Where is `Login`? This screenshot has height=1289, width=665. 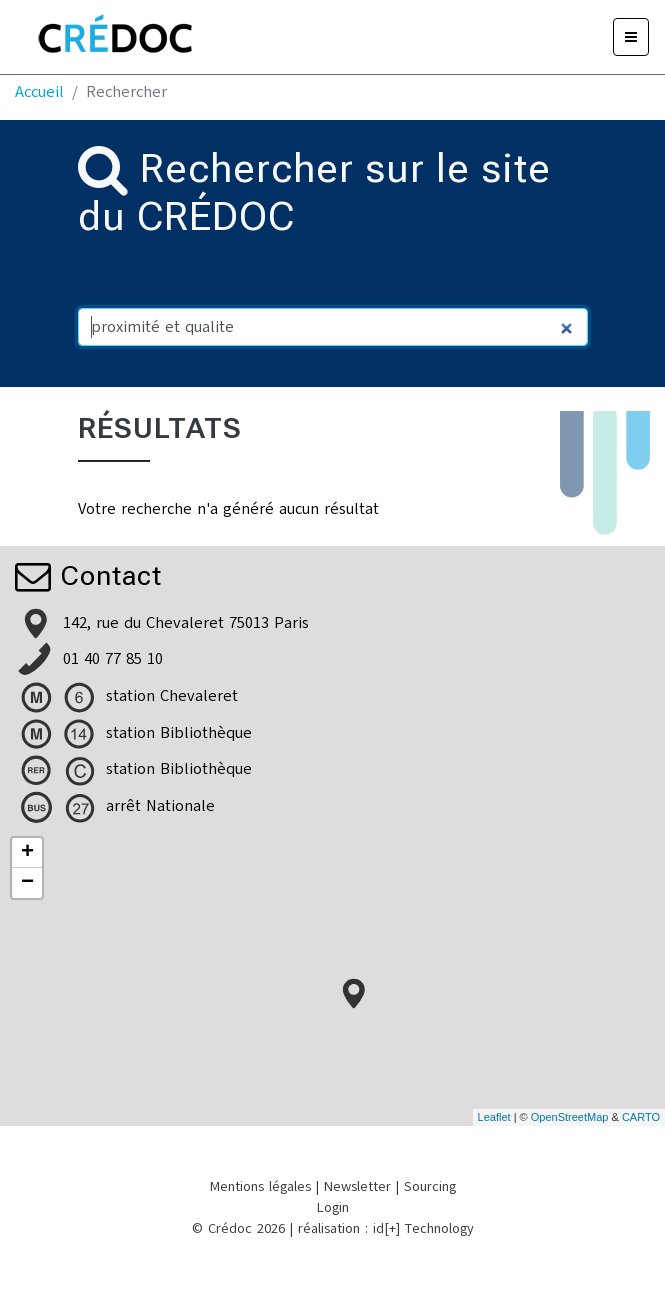 Login is located at coordinates (333, 1207).